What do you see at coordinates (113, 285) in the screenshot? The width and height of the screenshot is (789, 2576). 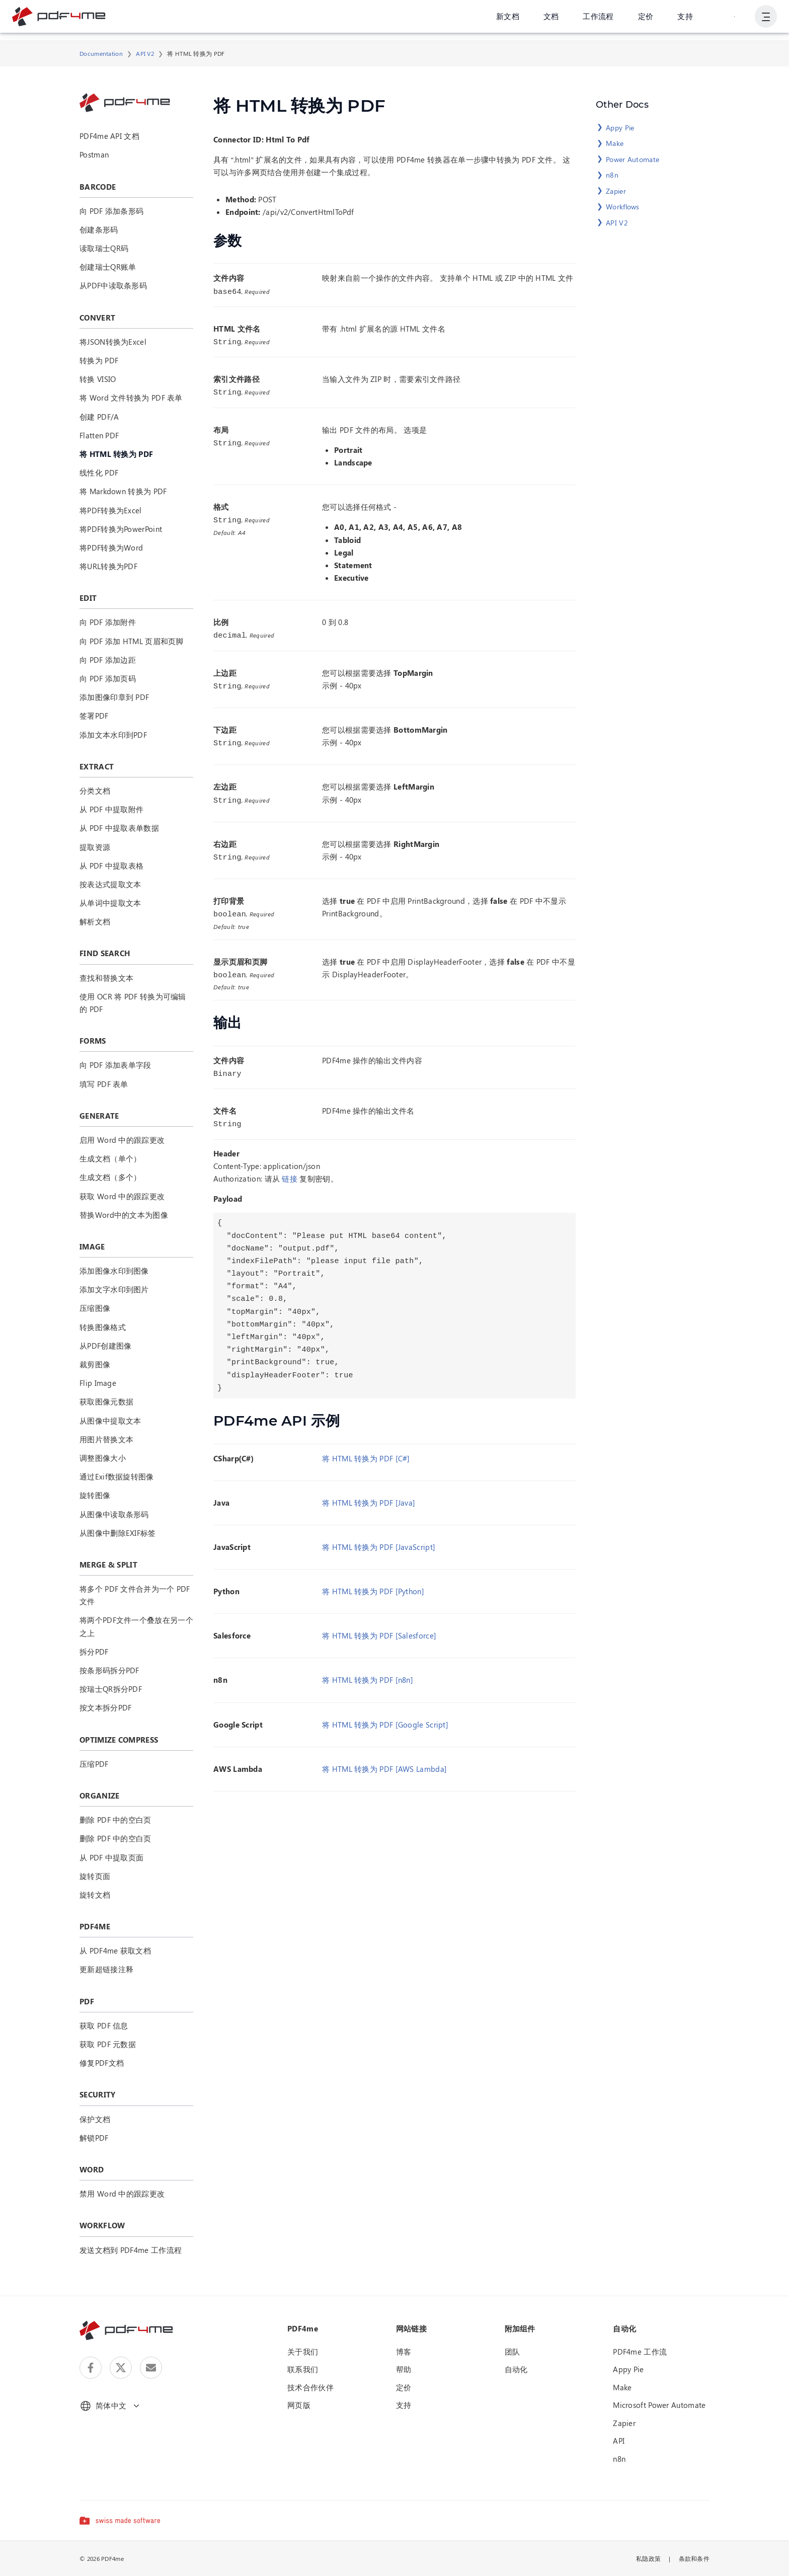 I see `从PDF中读取条形码` at bounding box center [113, 285].